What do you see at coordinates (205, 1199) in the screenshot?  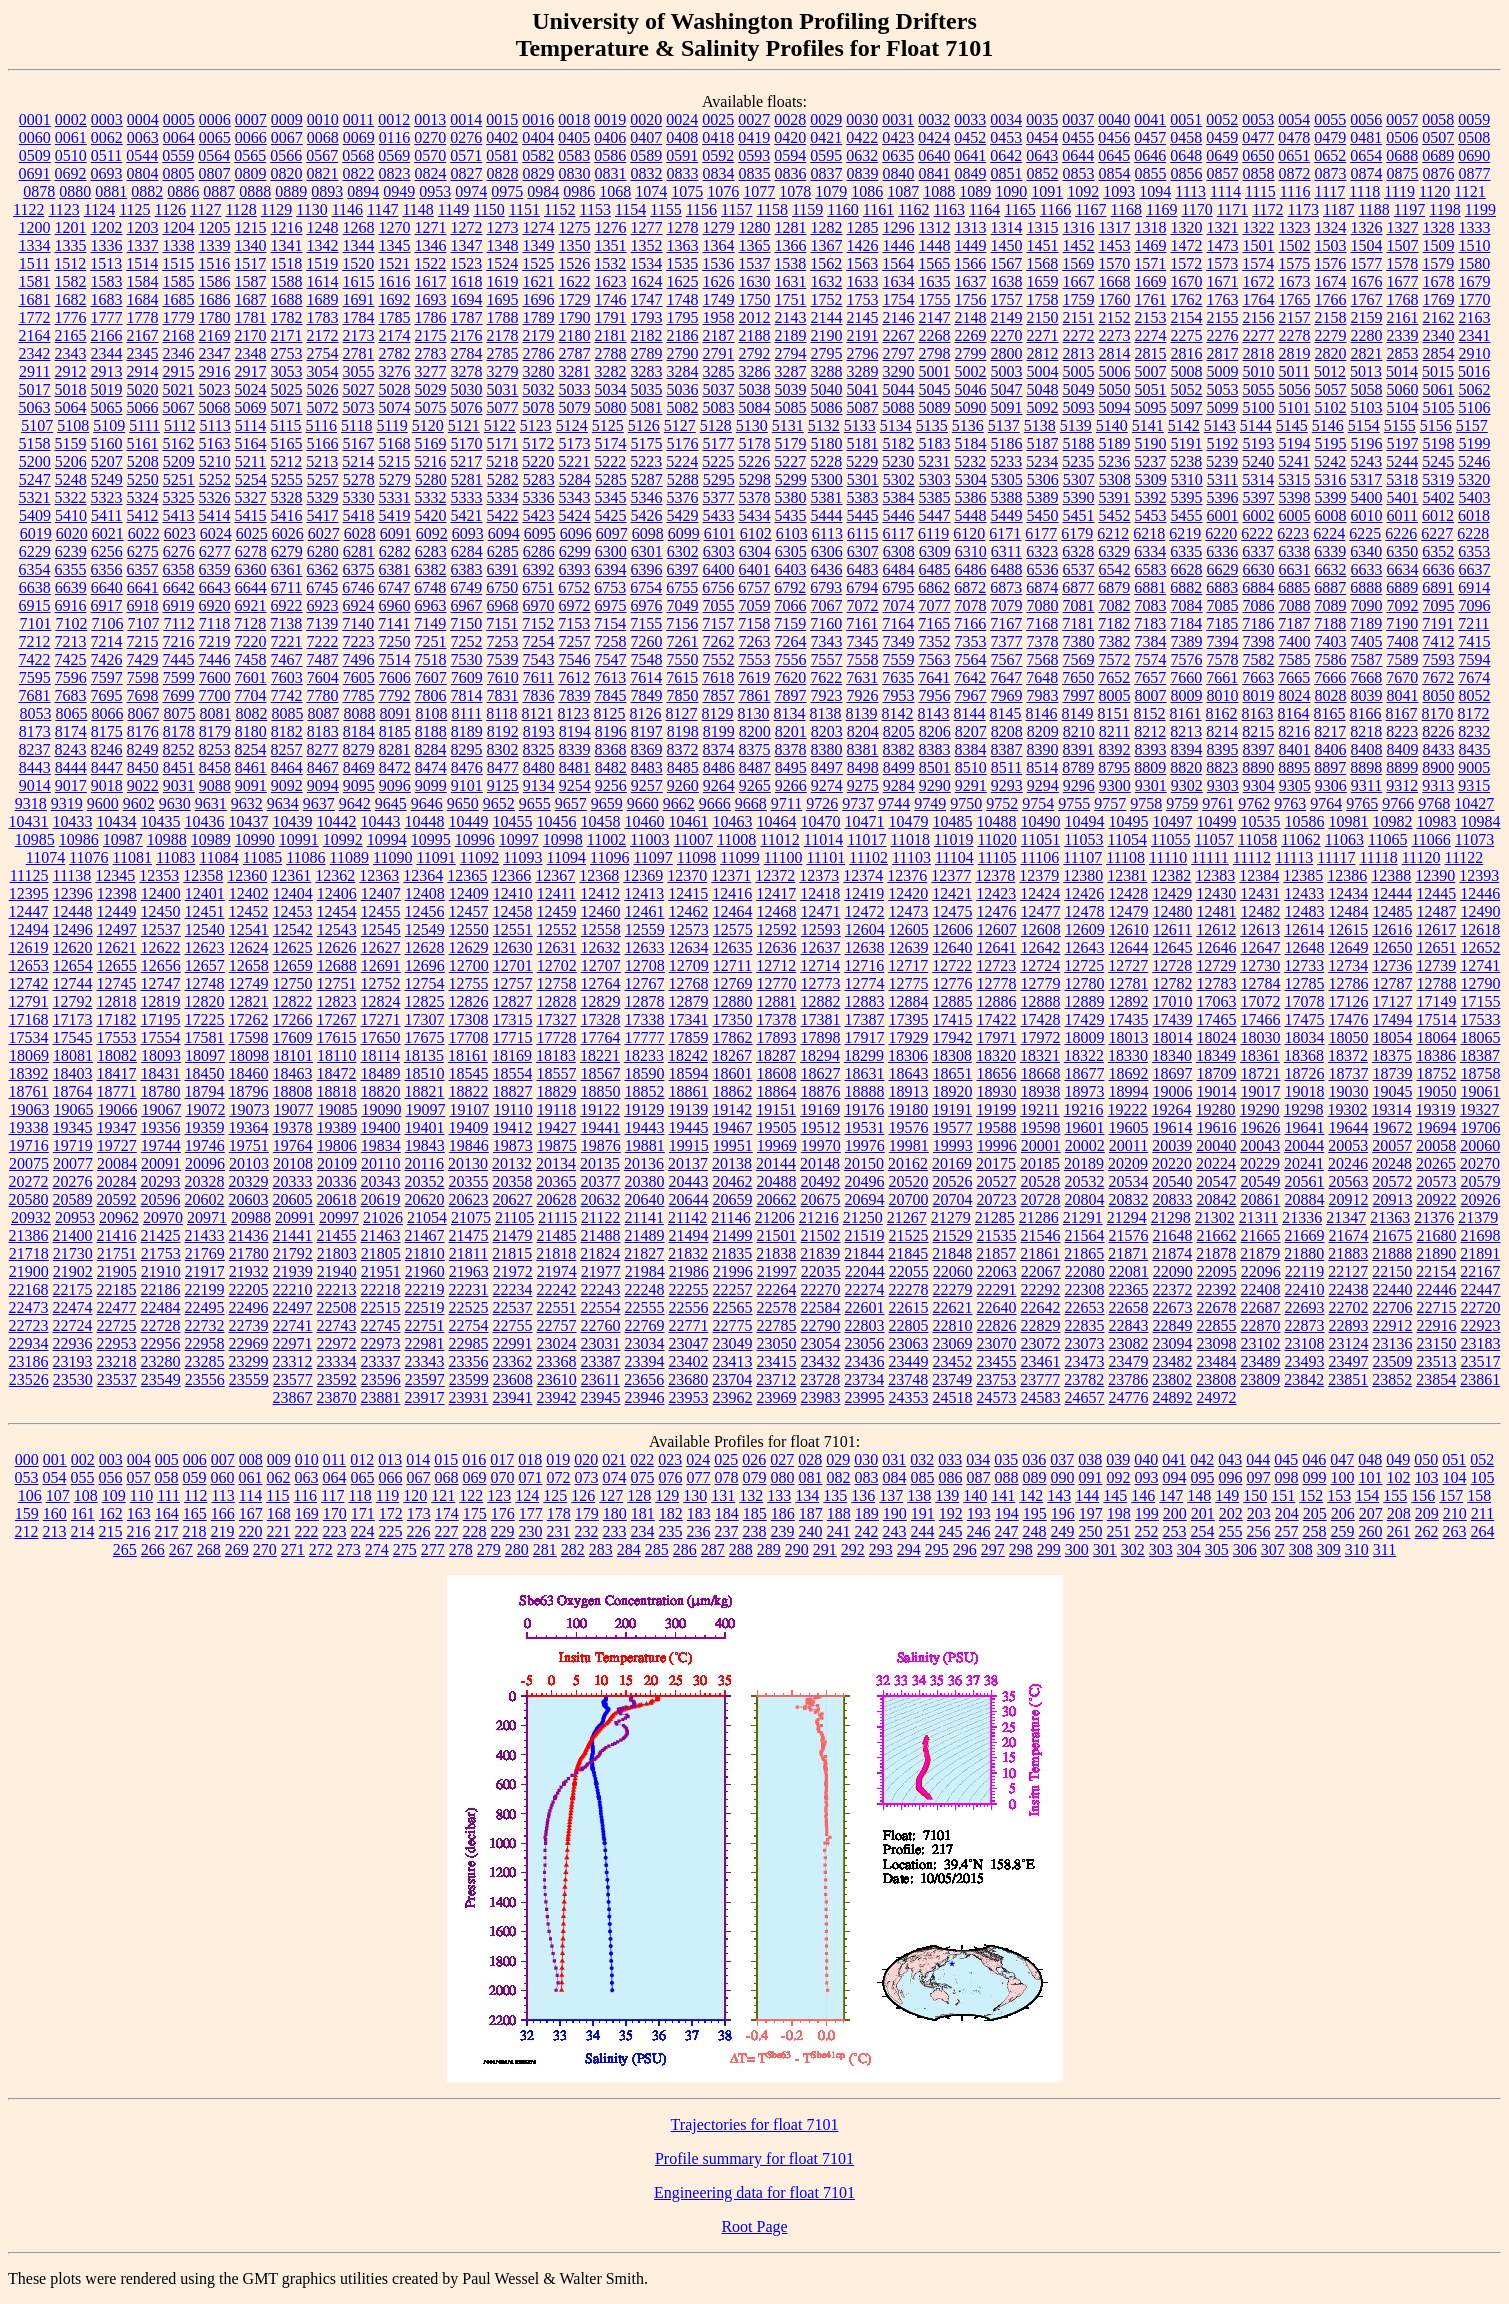 I see `20602` at bounding box center [205, 1199].